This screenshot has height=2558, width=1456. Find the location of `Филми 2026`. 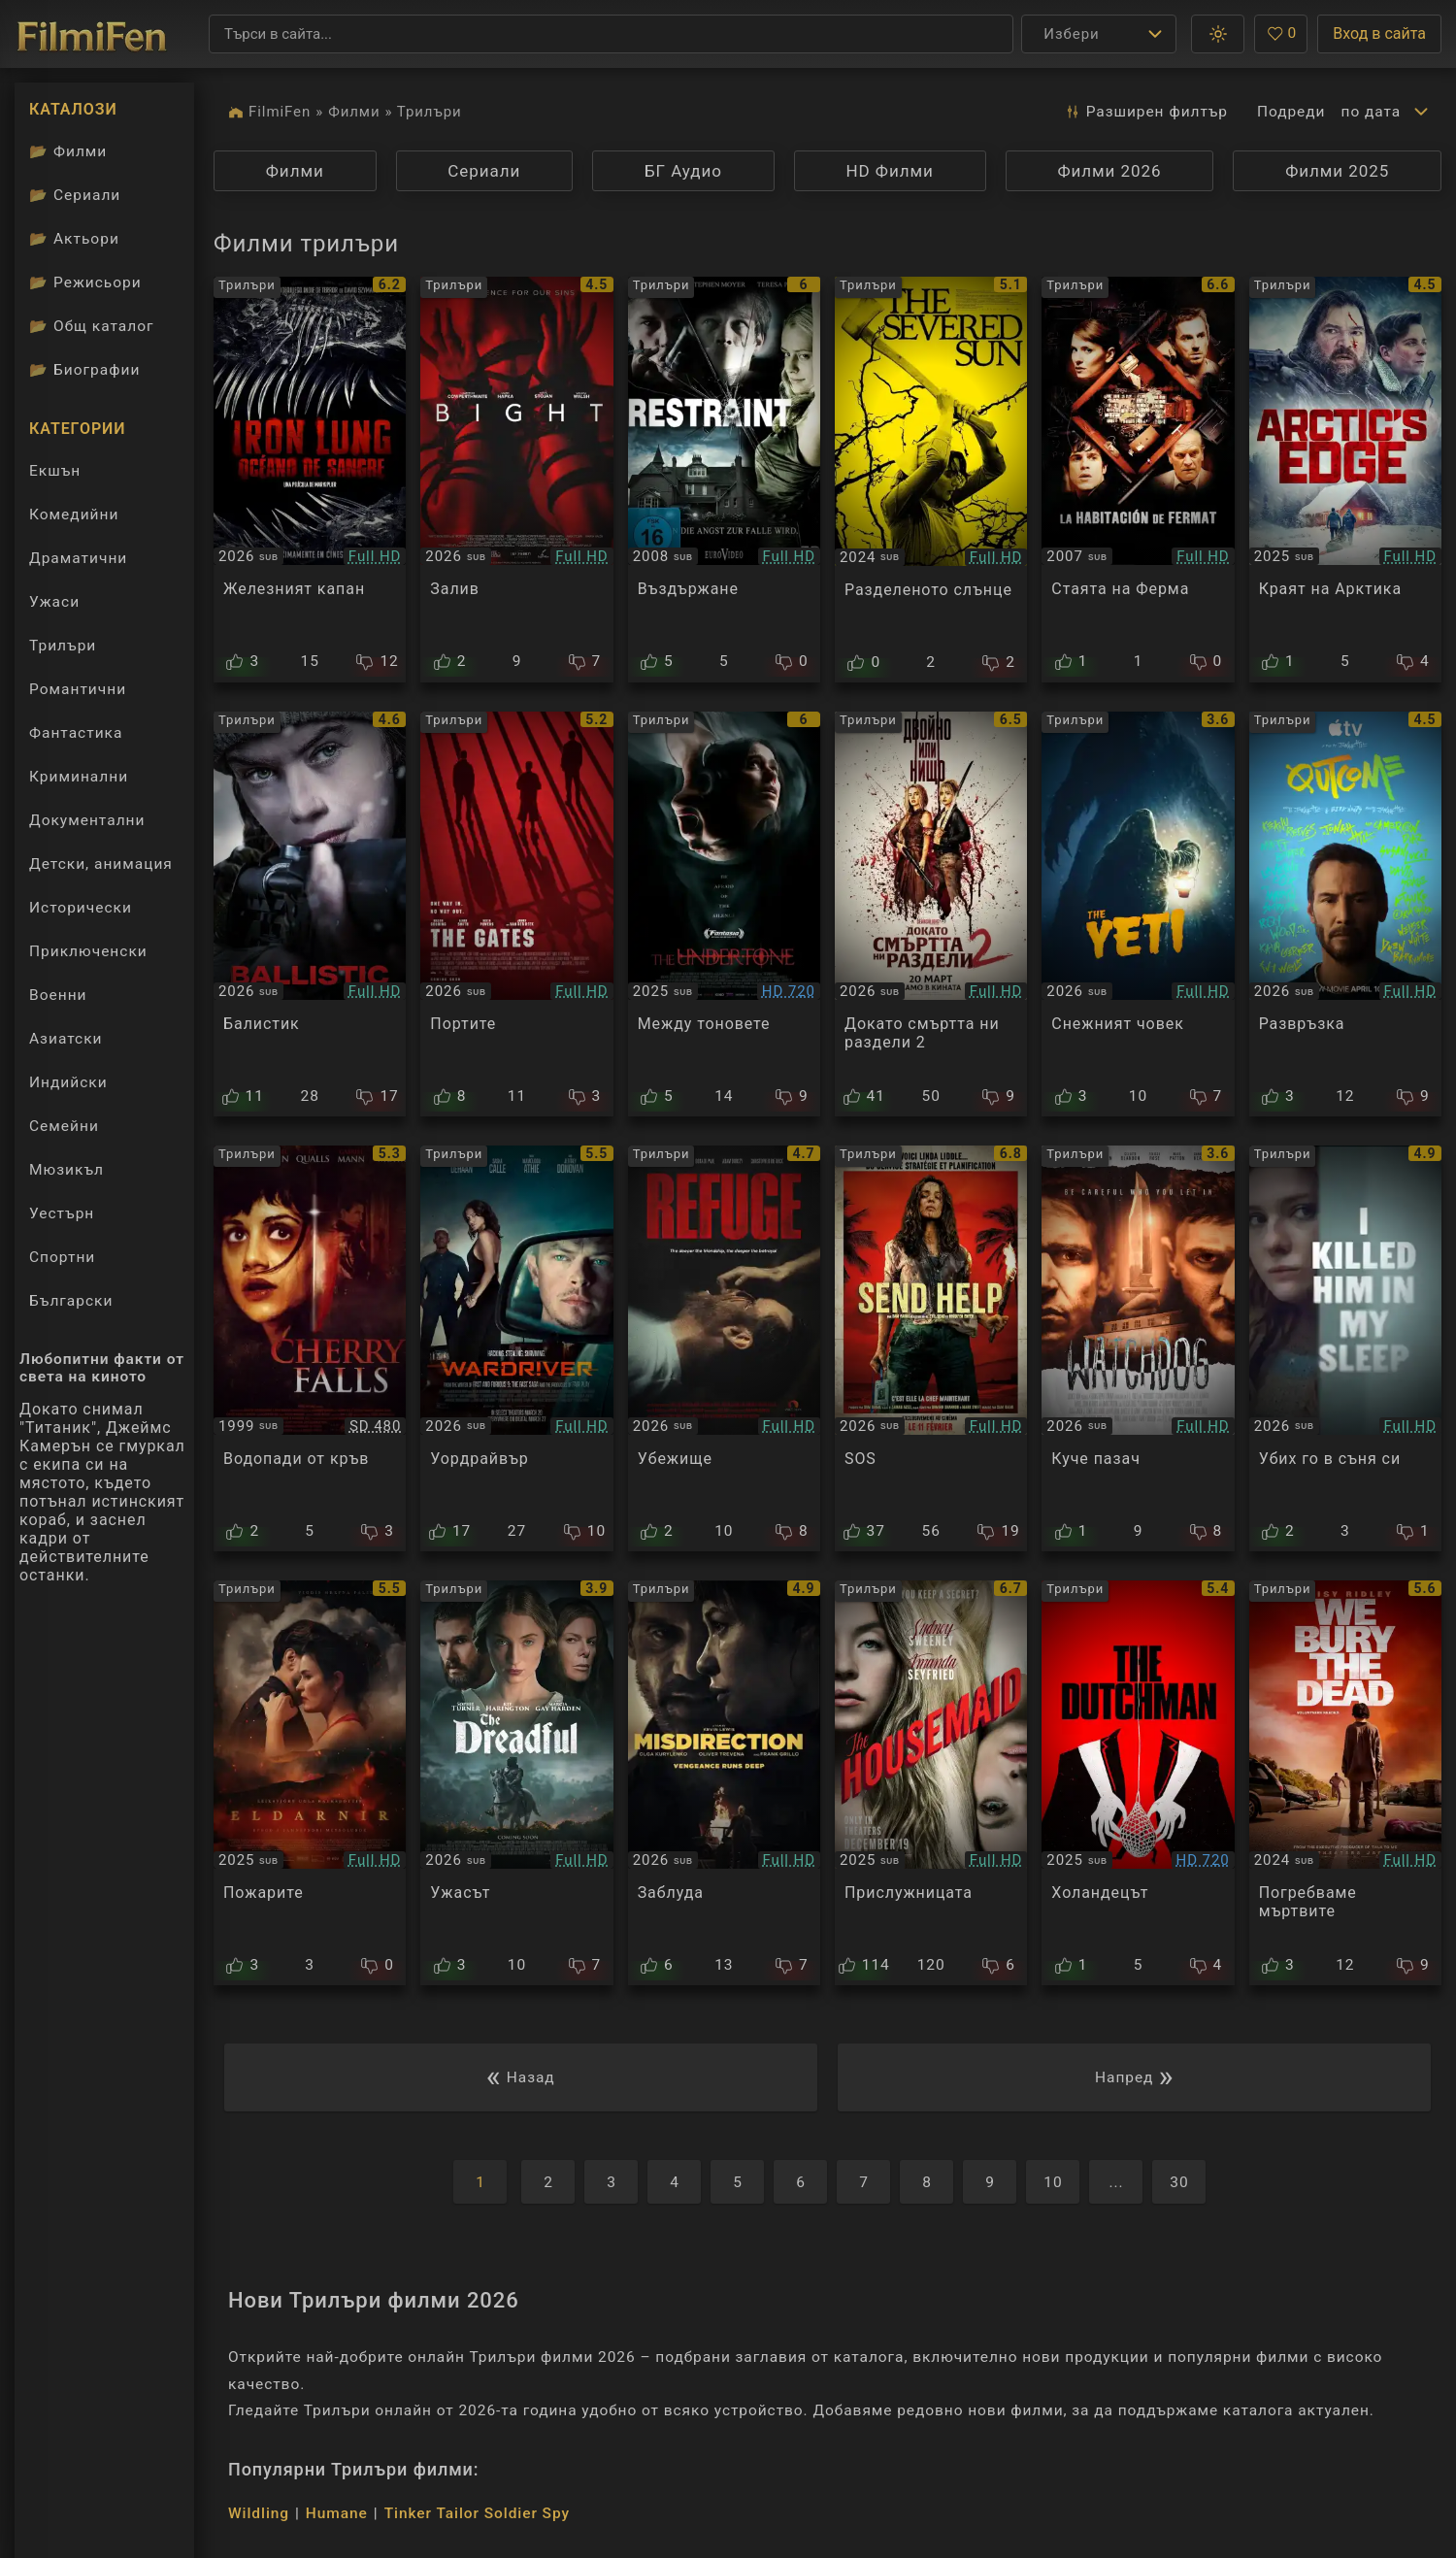

Филми 2026 is located at coordinates (1109, 171).